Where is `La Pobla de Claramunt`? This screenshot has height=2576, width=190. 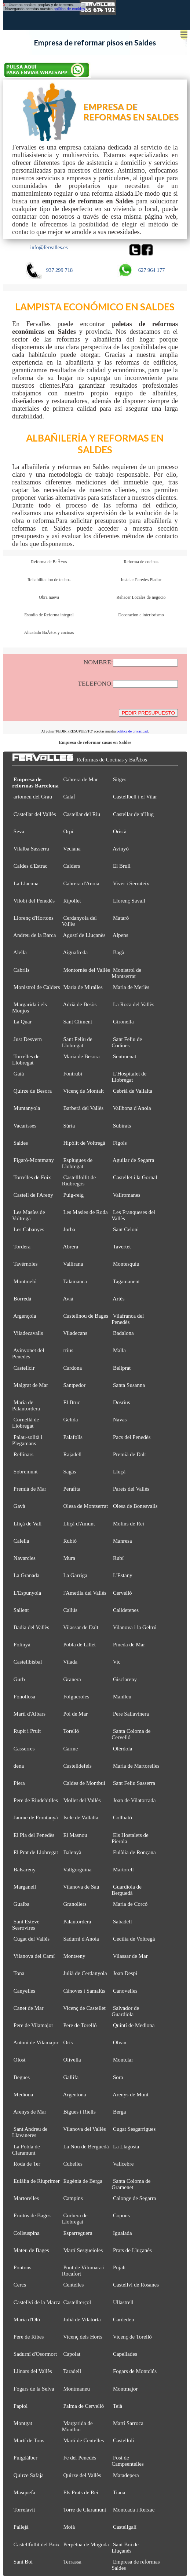 La Pobla de Claramunt is located at coordinates (26, 2150).